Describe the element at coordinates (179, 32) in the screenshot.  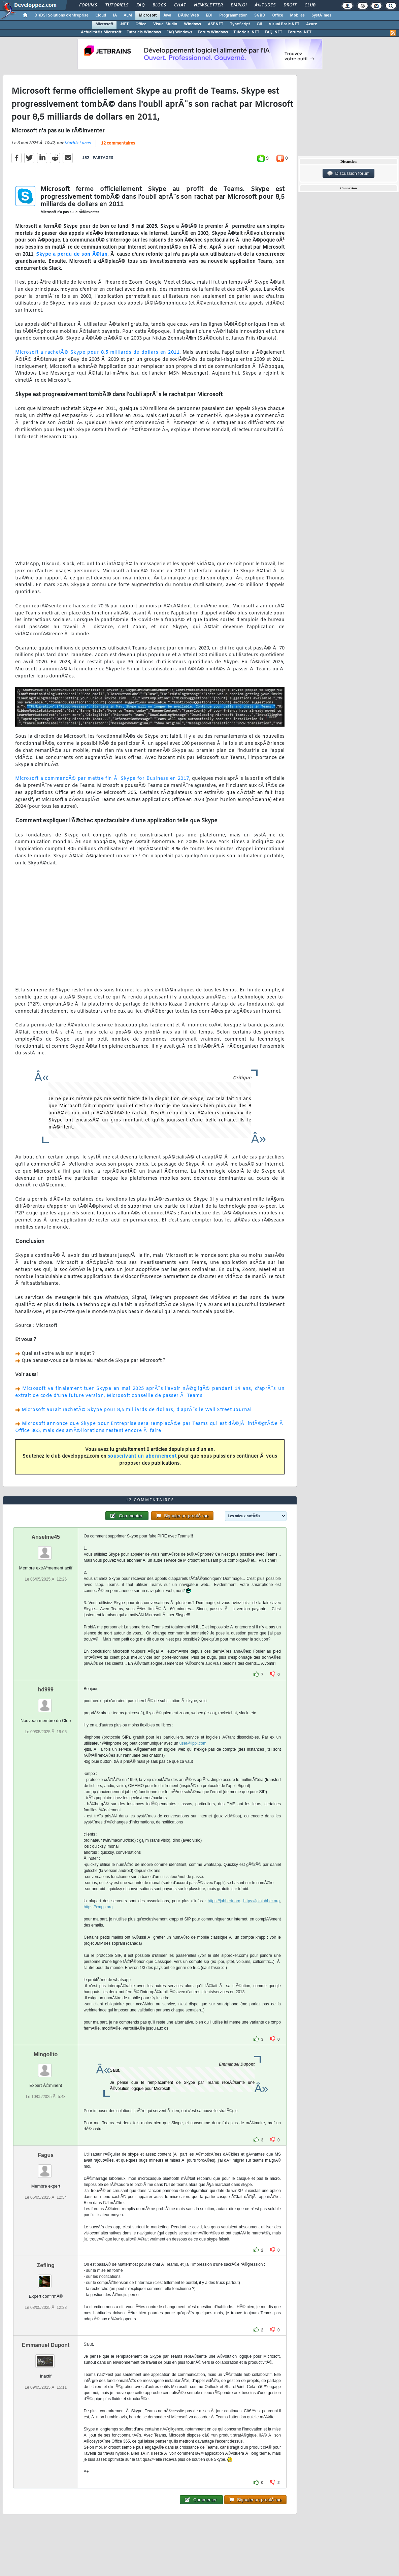
I see `FAQ Windows` at that location.